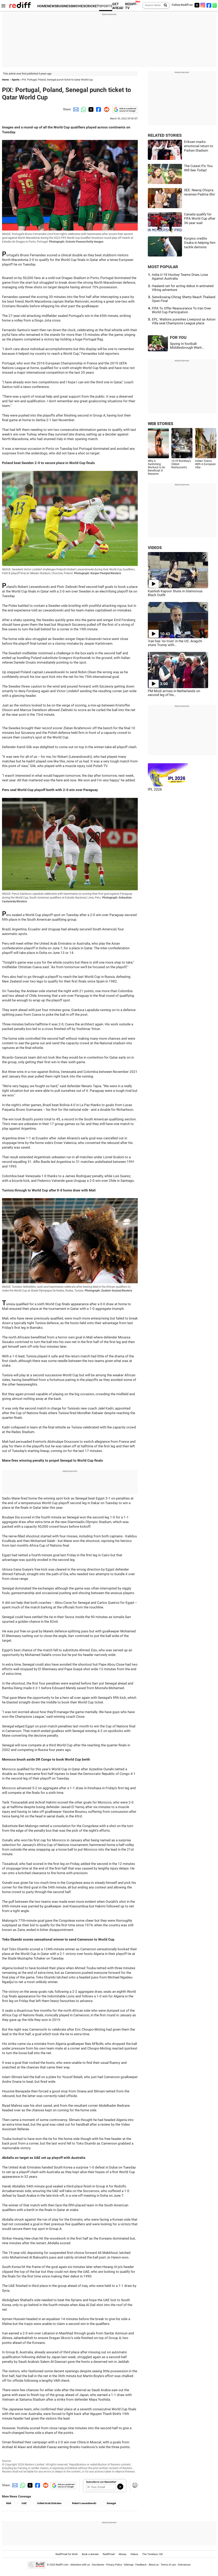  Describe the element at coordinates (203, 5) in the screenshot. I see `[Instagram]` at that location.